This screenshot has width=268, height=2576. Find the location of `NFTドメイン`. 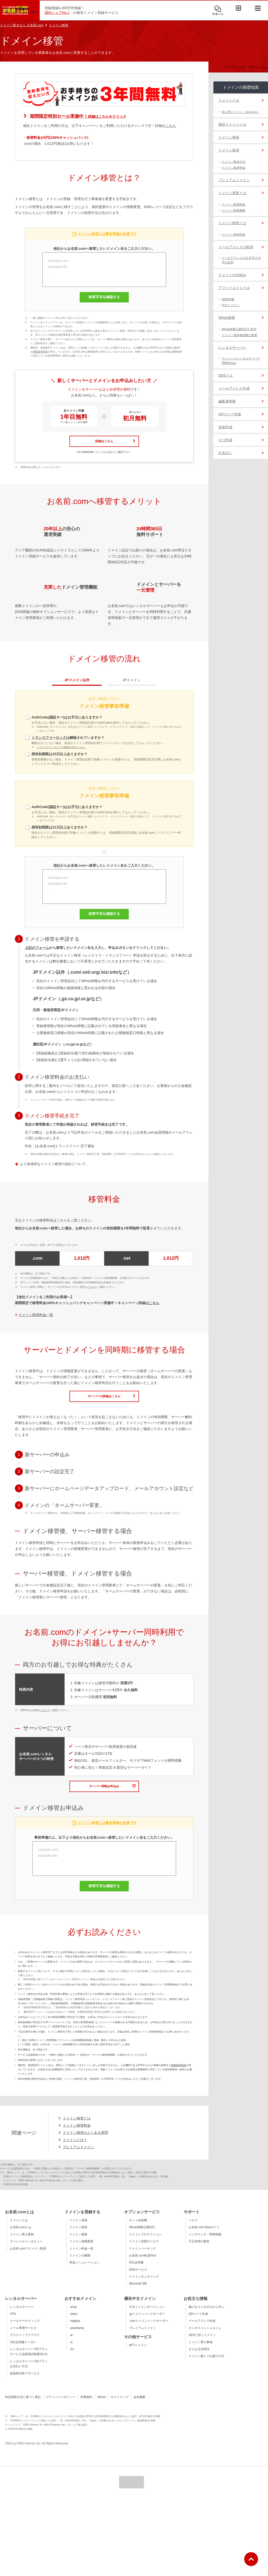

NFTドメイン is located at coordinates (138, 2350).